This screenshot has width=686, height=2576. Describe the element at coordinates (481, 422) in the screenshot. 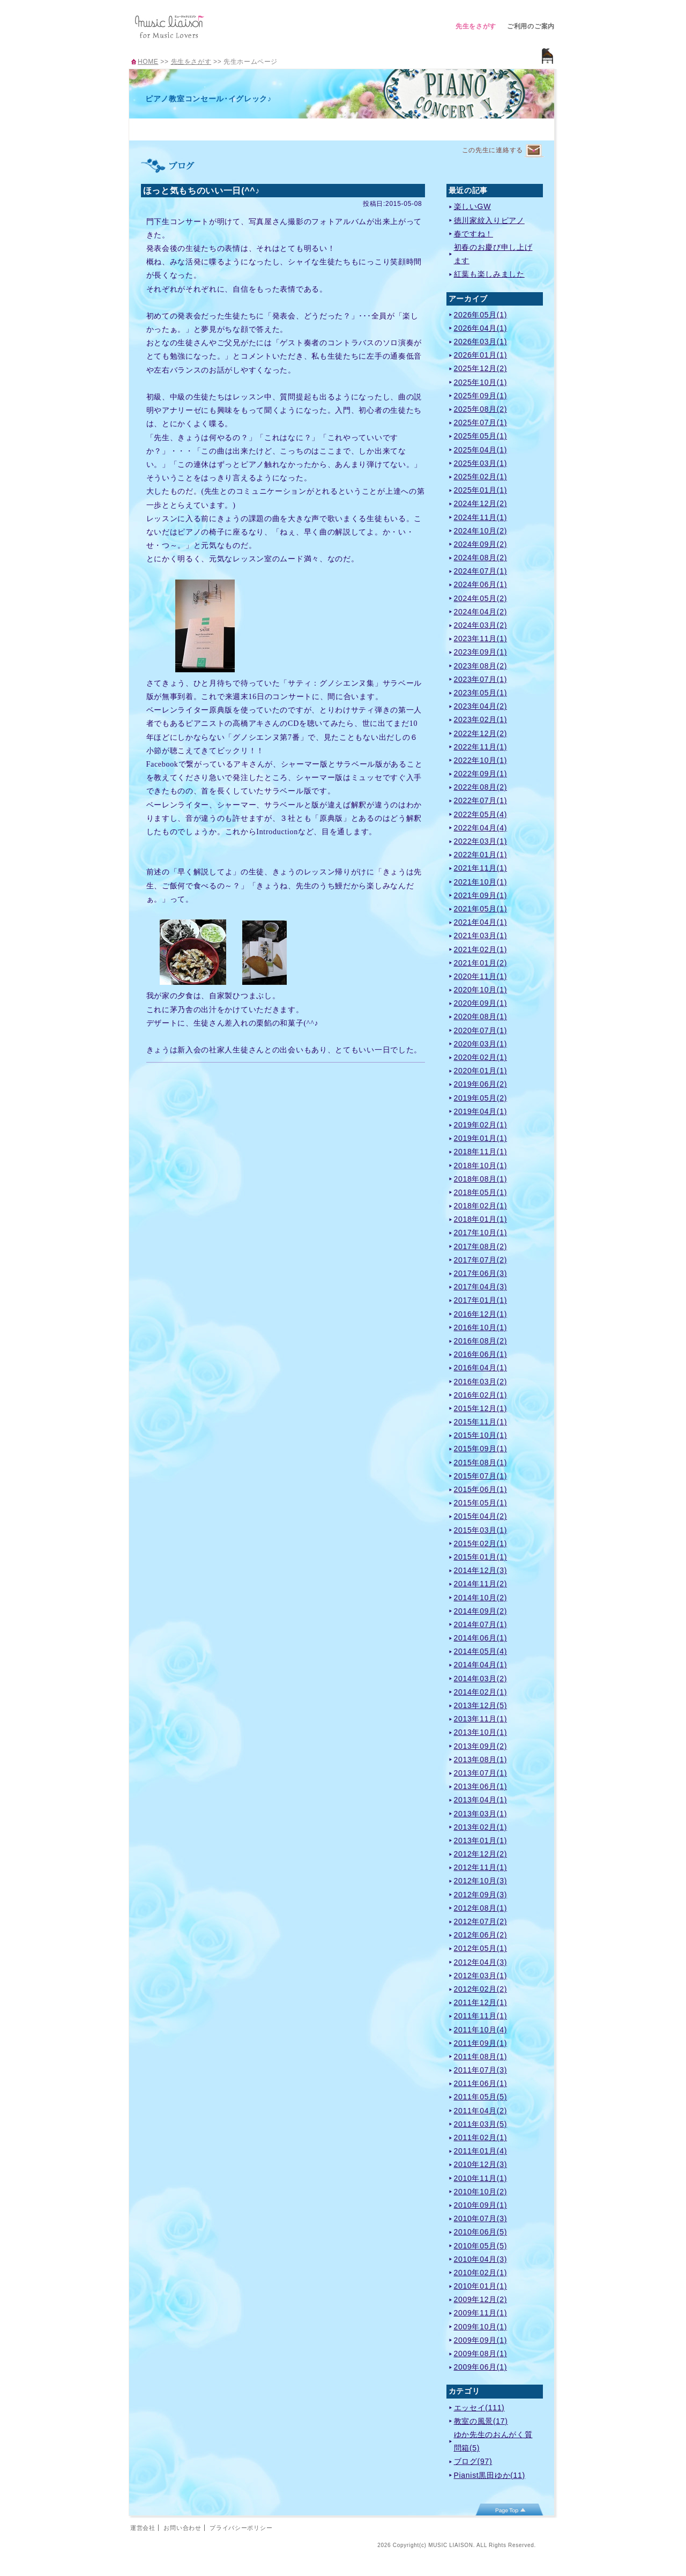

I see `2025年07月(1)` at that location.